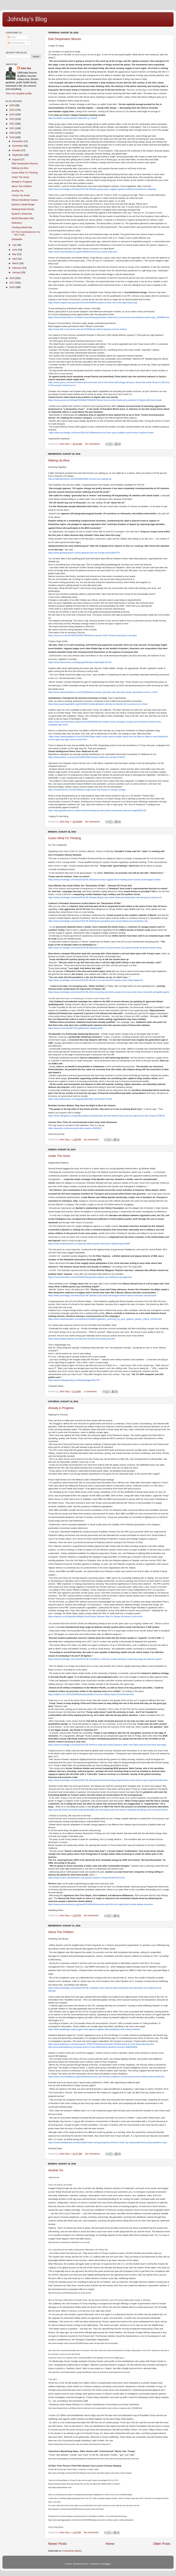 Image resolution: width=176 pixels, height=2576 pixels. Describe the element at coordinates (102, 189) in the screenshot. I see `https://www.zerohedge.com/news/2019-08-29/elites-going-rogue-suggests-global-neoliberal-architecture-collapsing` at that location.